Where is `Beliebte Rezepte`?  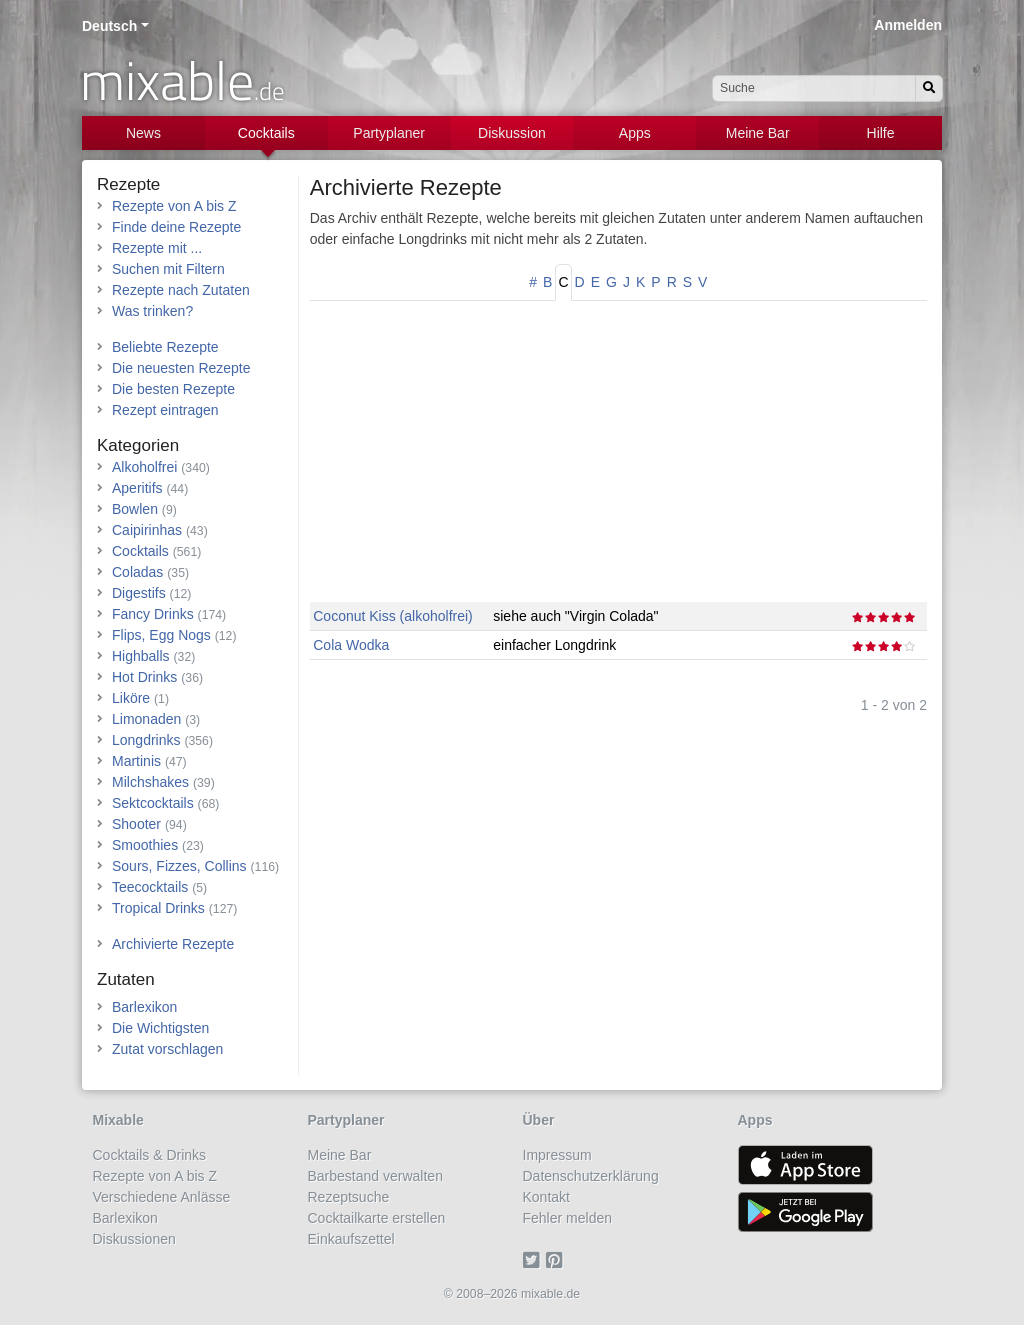
Beliebte Rezepte is located at coordinates (165, 347).